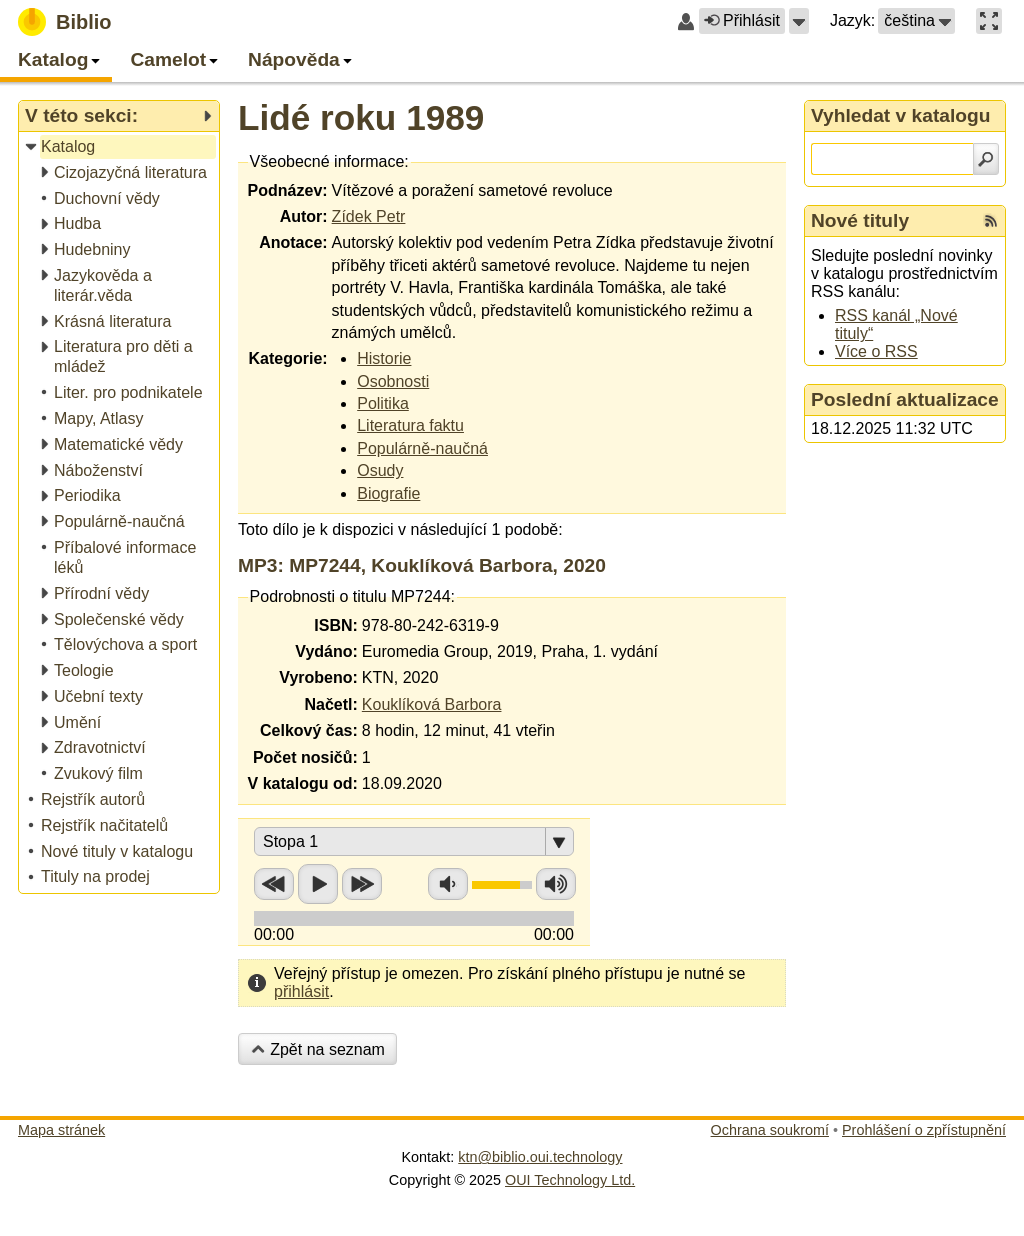 The height and width of the screenshot is (1236, 1024). What do you see at coordinates (422, 448) in the screenshot?
I see `Populárně-naučná` at bounding box center [422, 448].